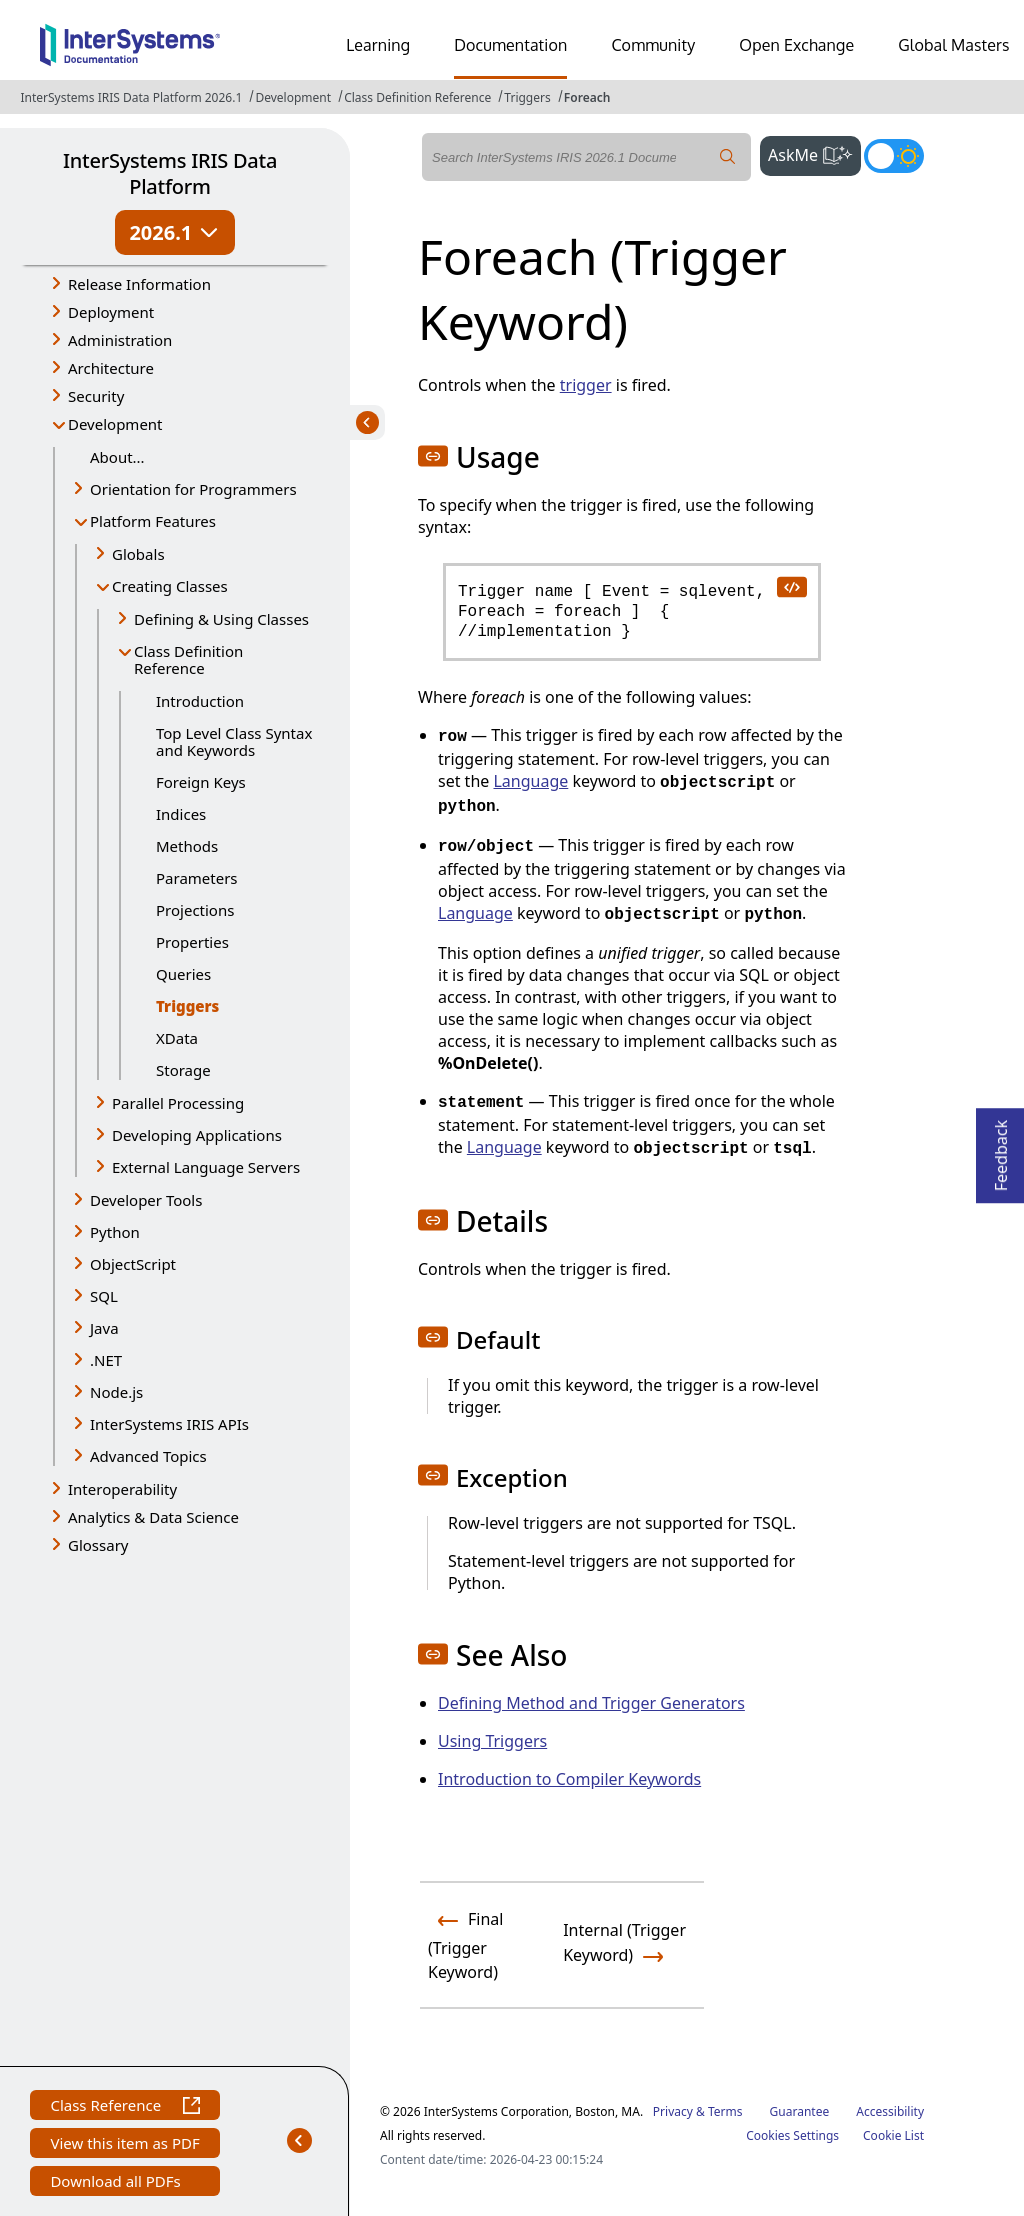  I want to click on Terms, so click(725, 2111).